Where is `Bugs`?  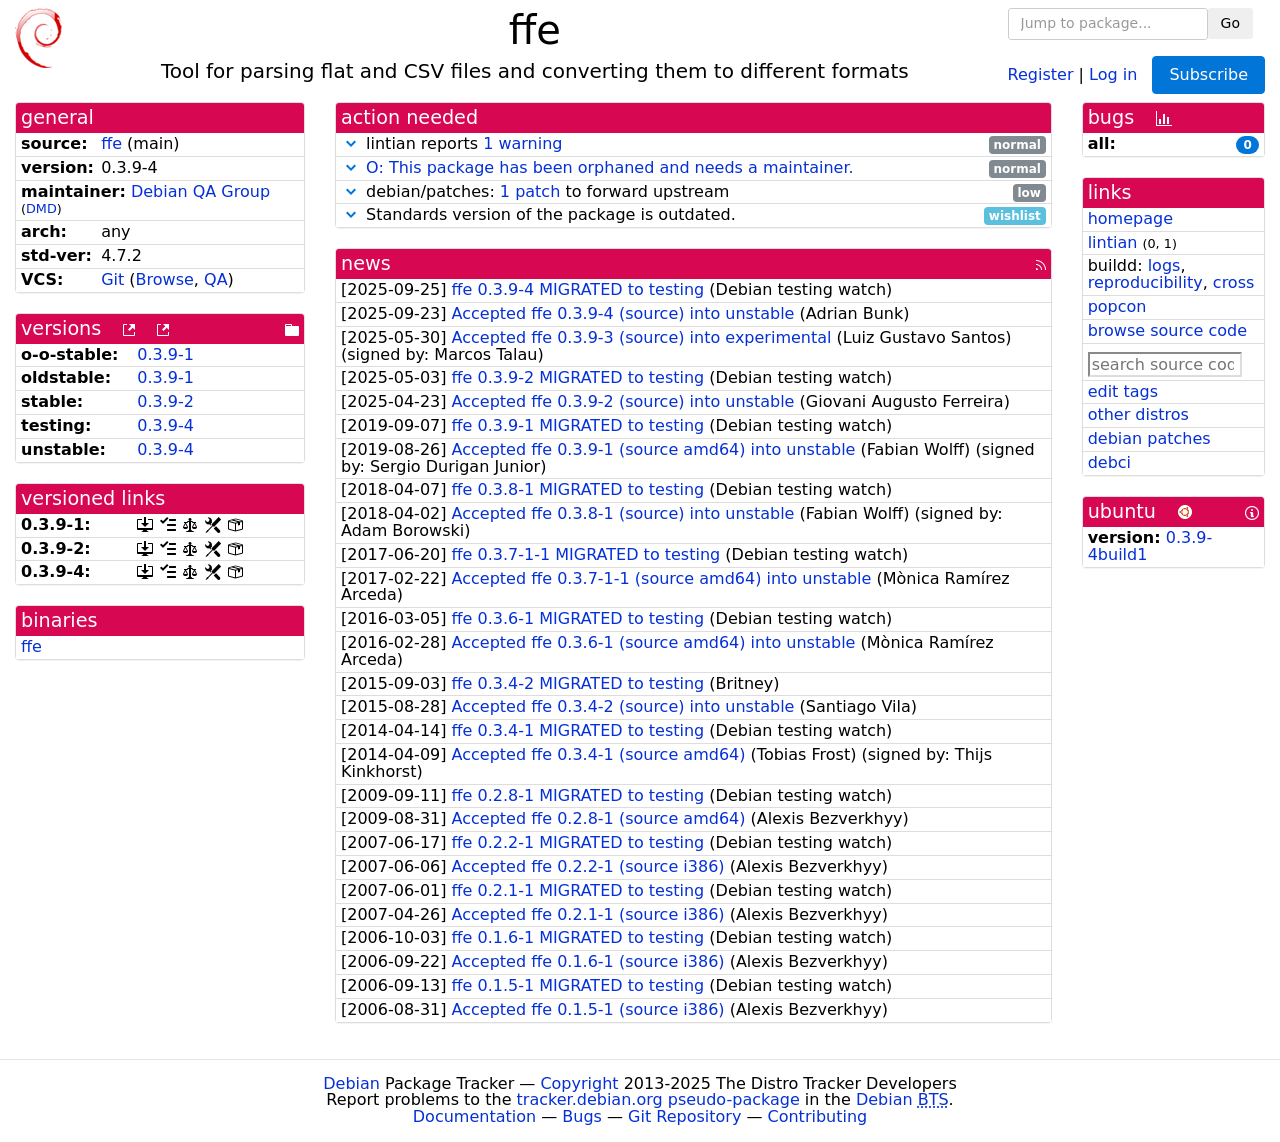 Bugs is located at coordinates (582, 1116).